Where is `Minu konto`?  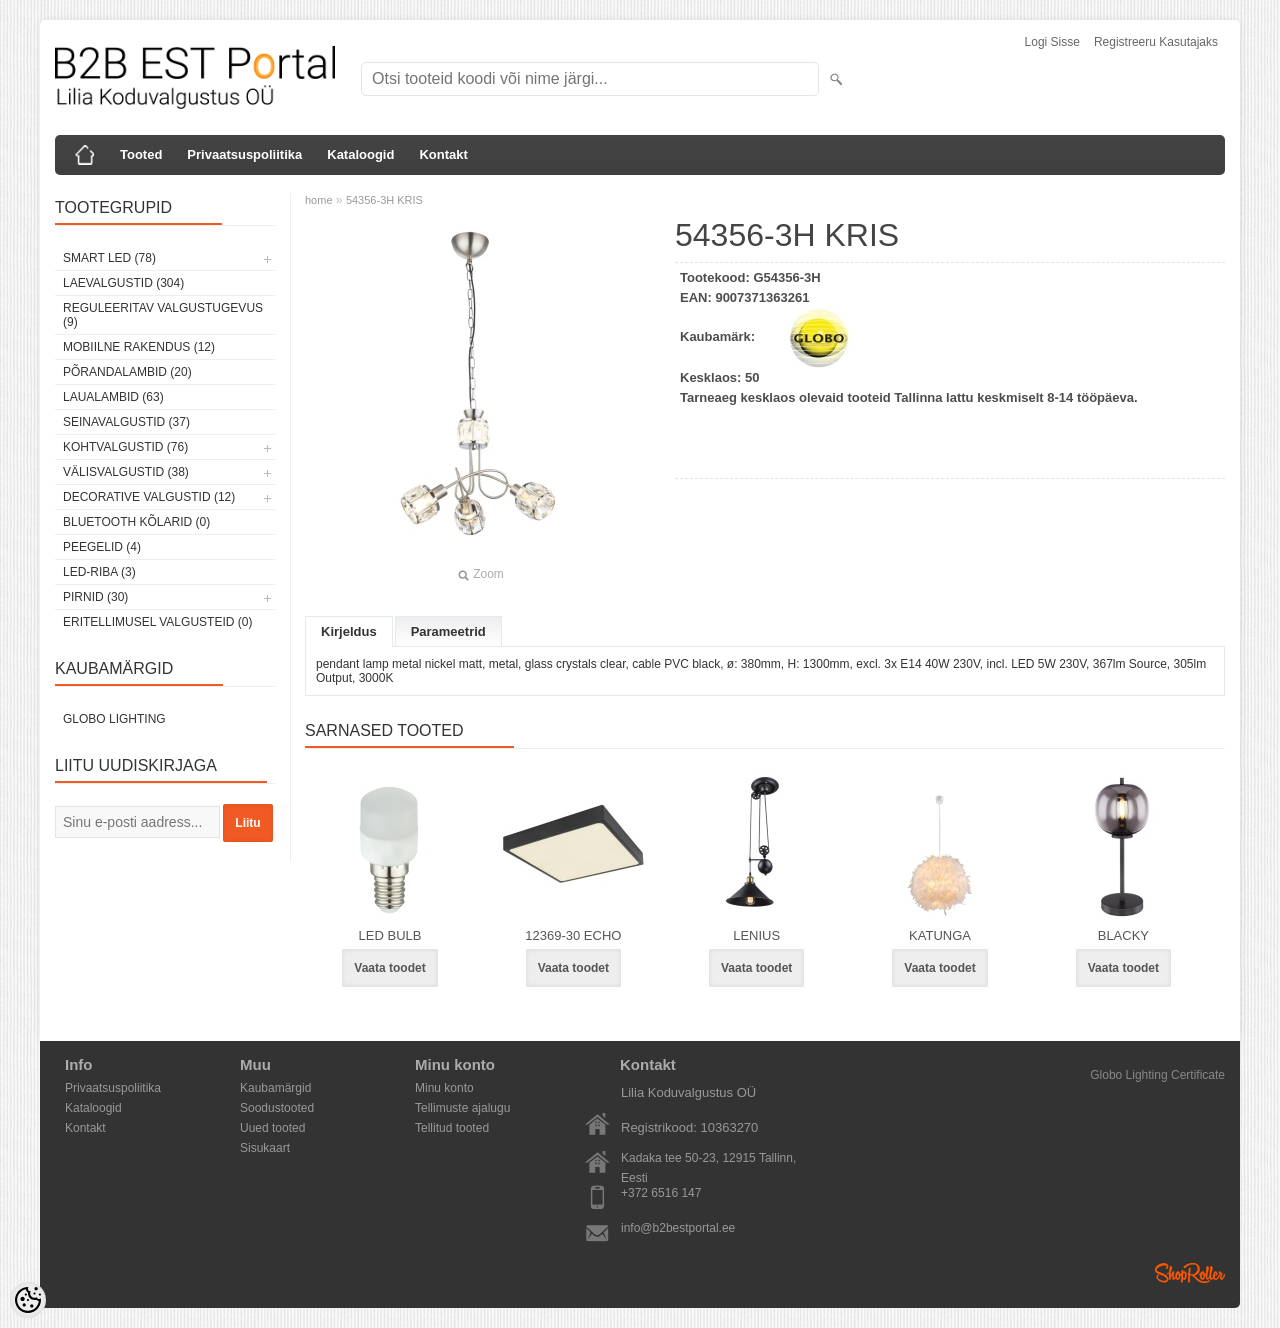 Minu konto is located at coordinates (444, 1088).